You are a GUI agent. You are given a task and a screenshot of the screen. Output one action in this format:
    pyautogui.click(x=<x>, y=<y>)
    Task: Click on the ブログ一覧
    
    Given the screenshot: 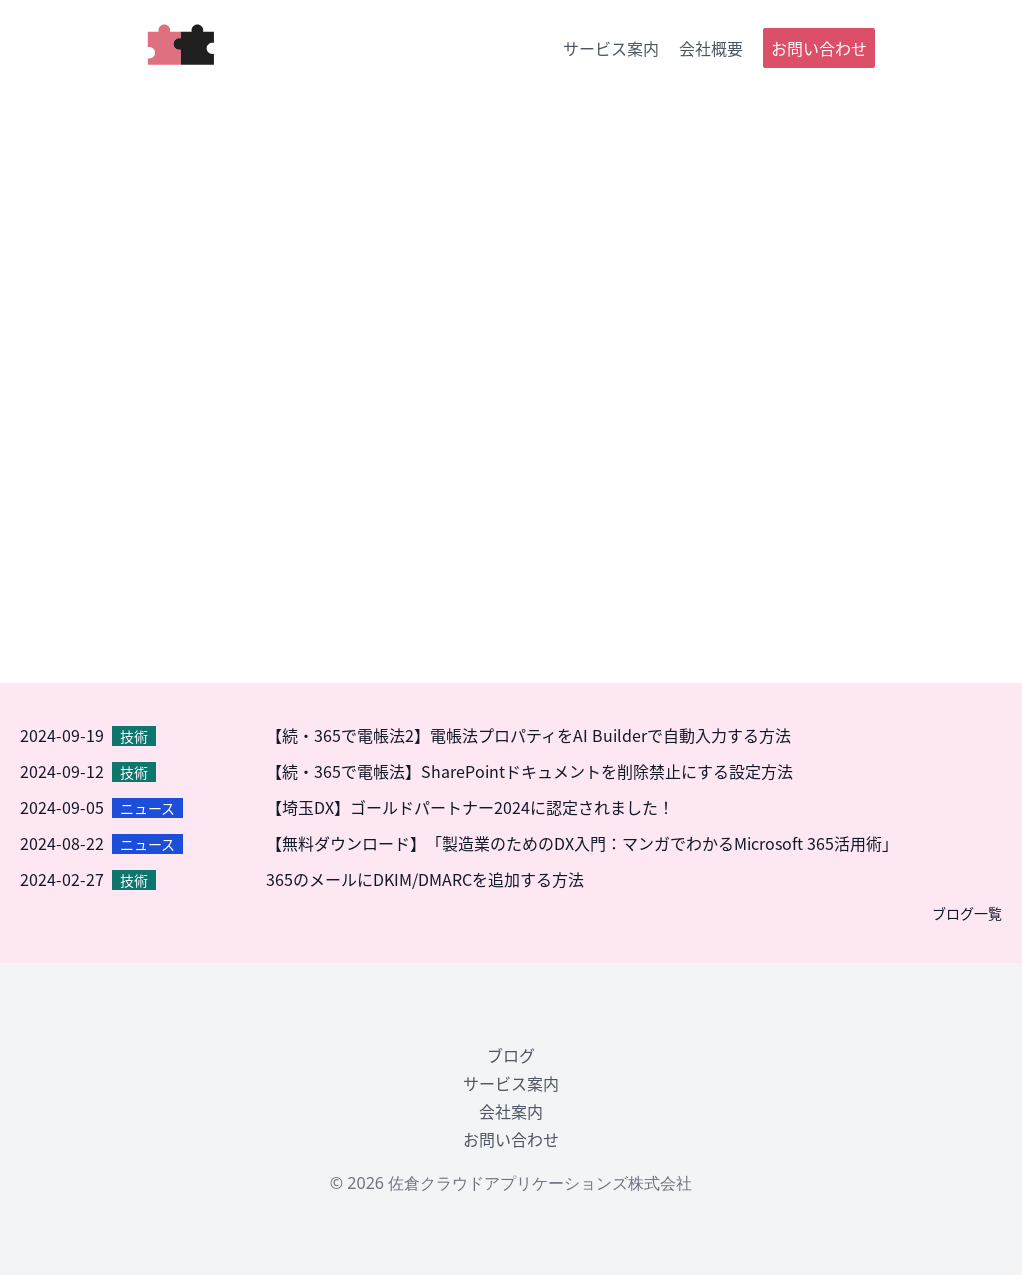 What is the action you would take?
    pyautogui.click(x=967, y=913)
    